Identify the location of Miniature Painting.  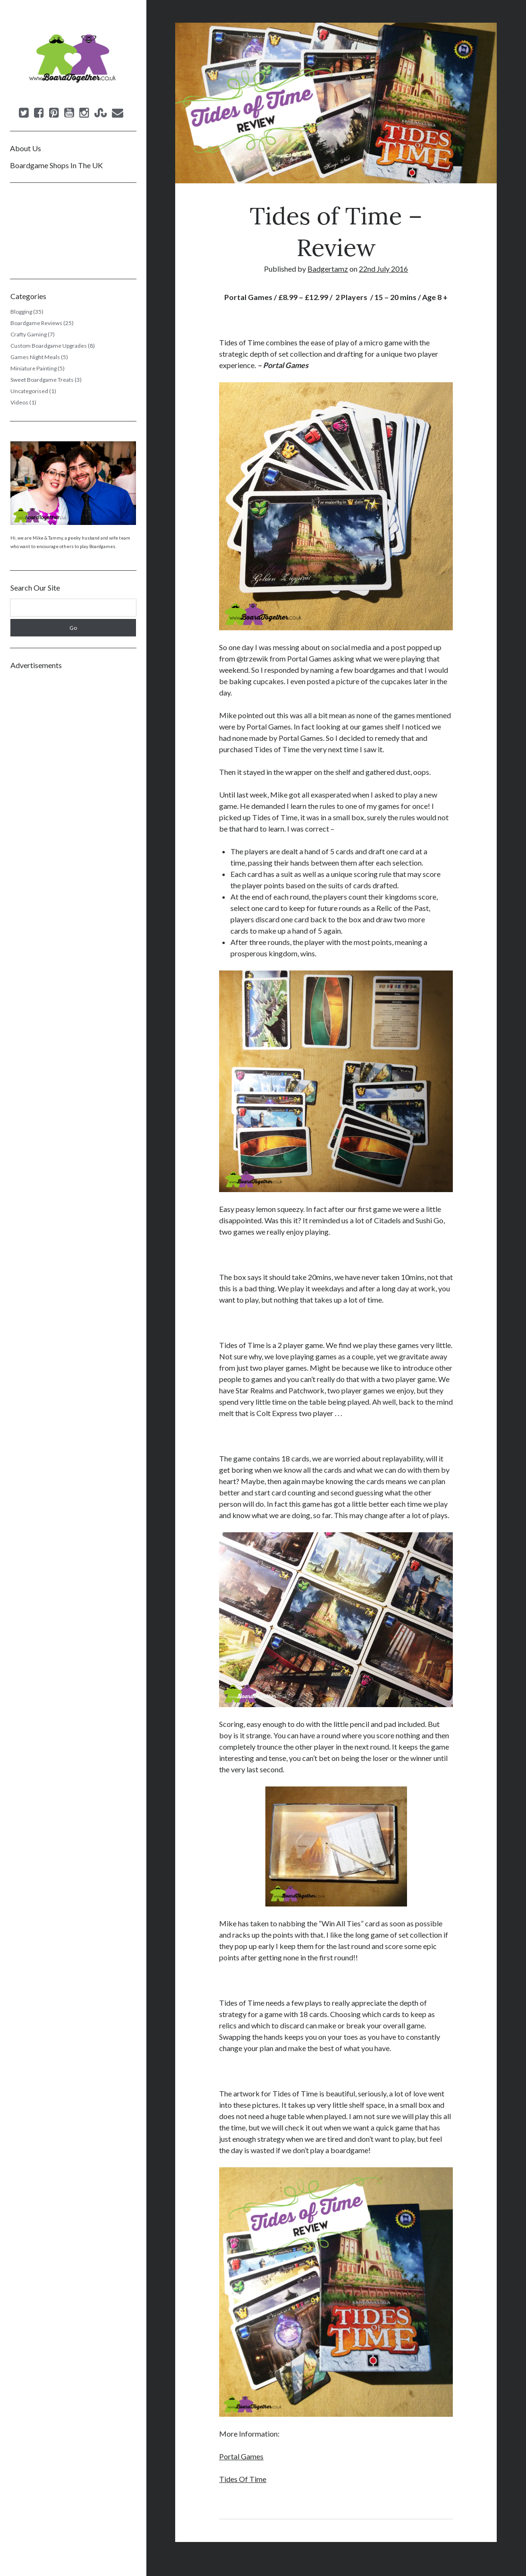
(33, 368).